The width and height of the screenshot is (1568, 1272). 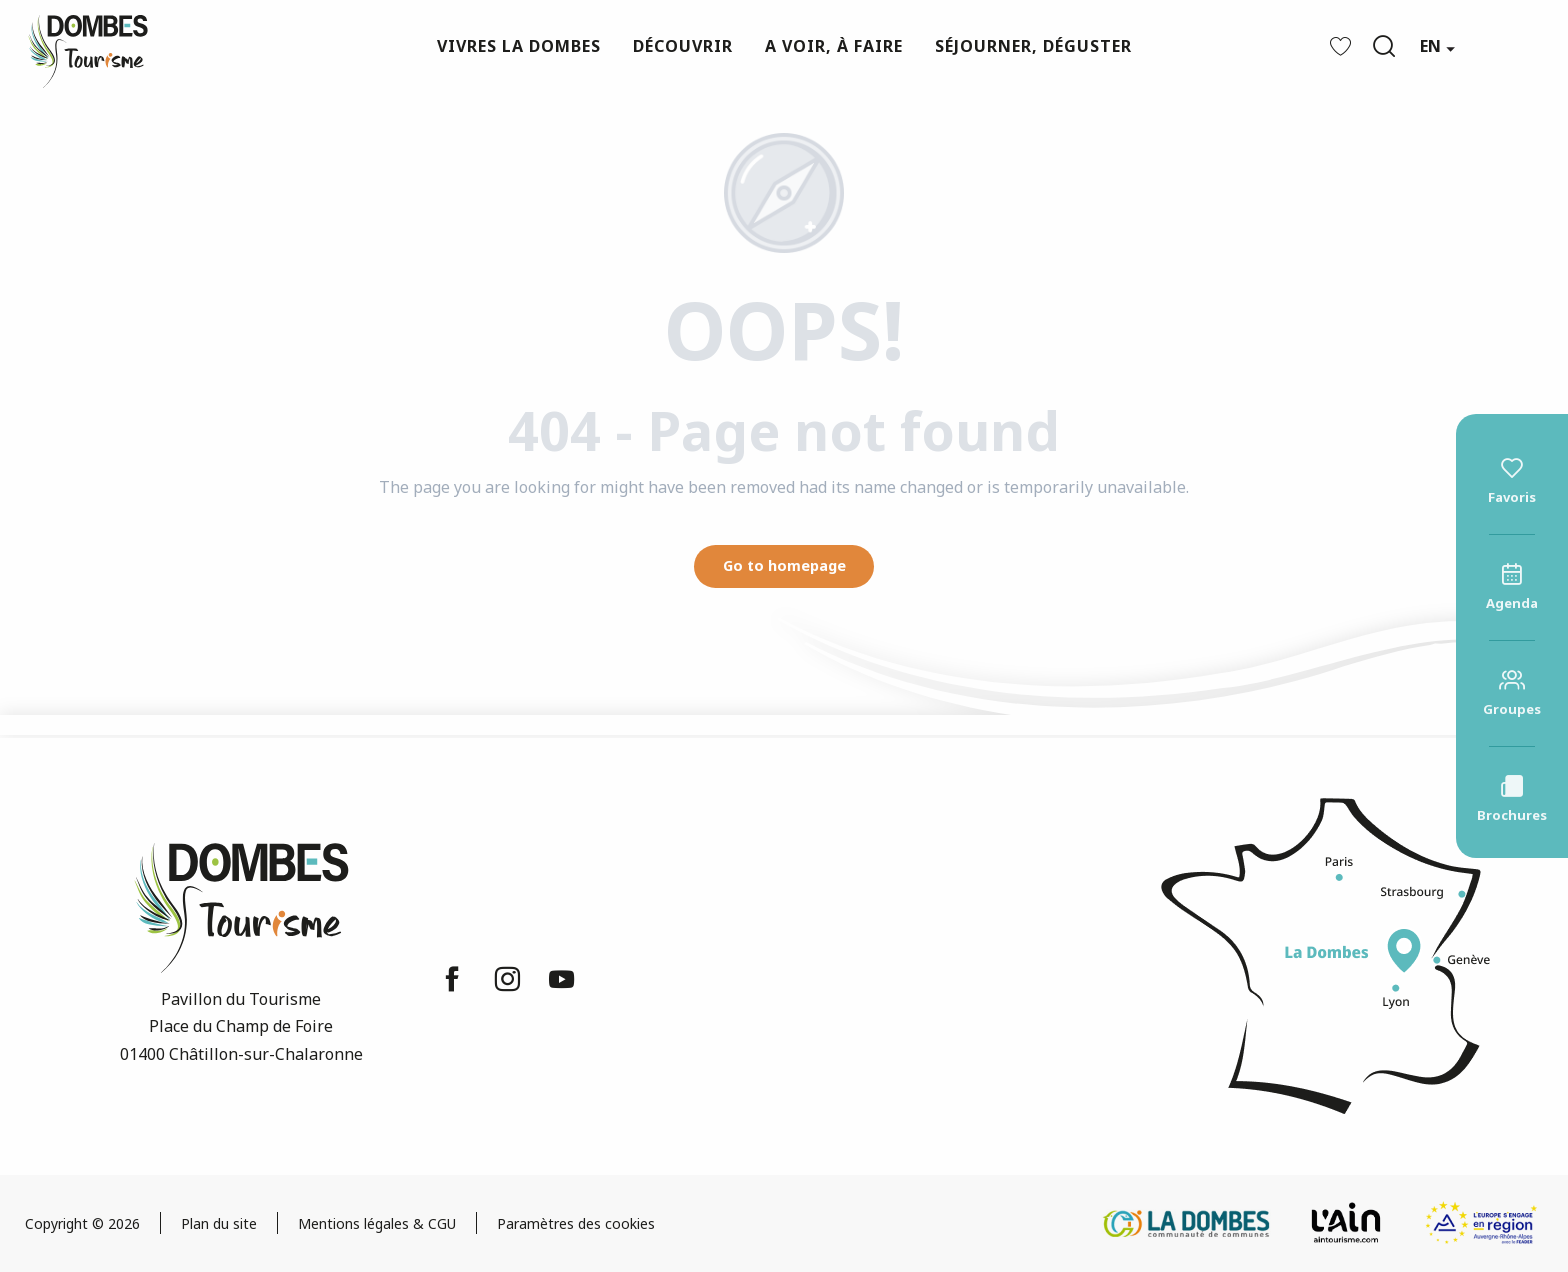 I want to click on Plan du site, so click(x=219, y=1223).